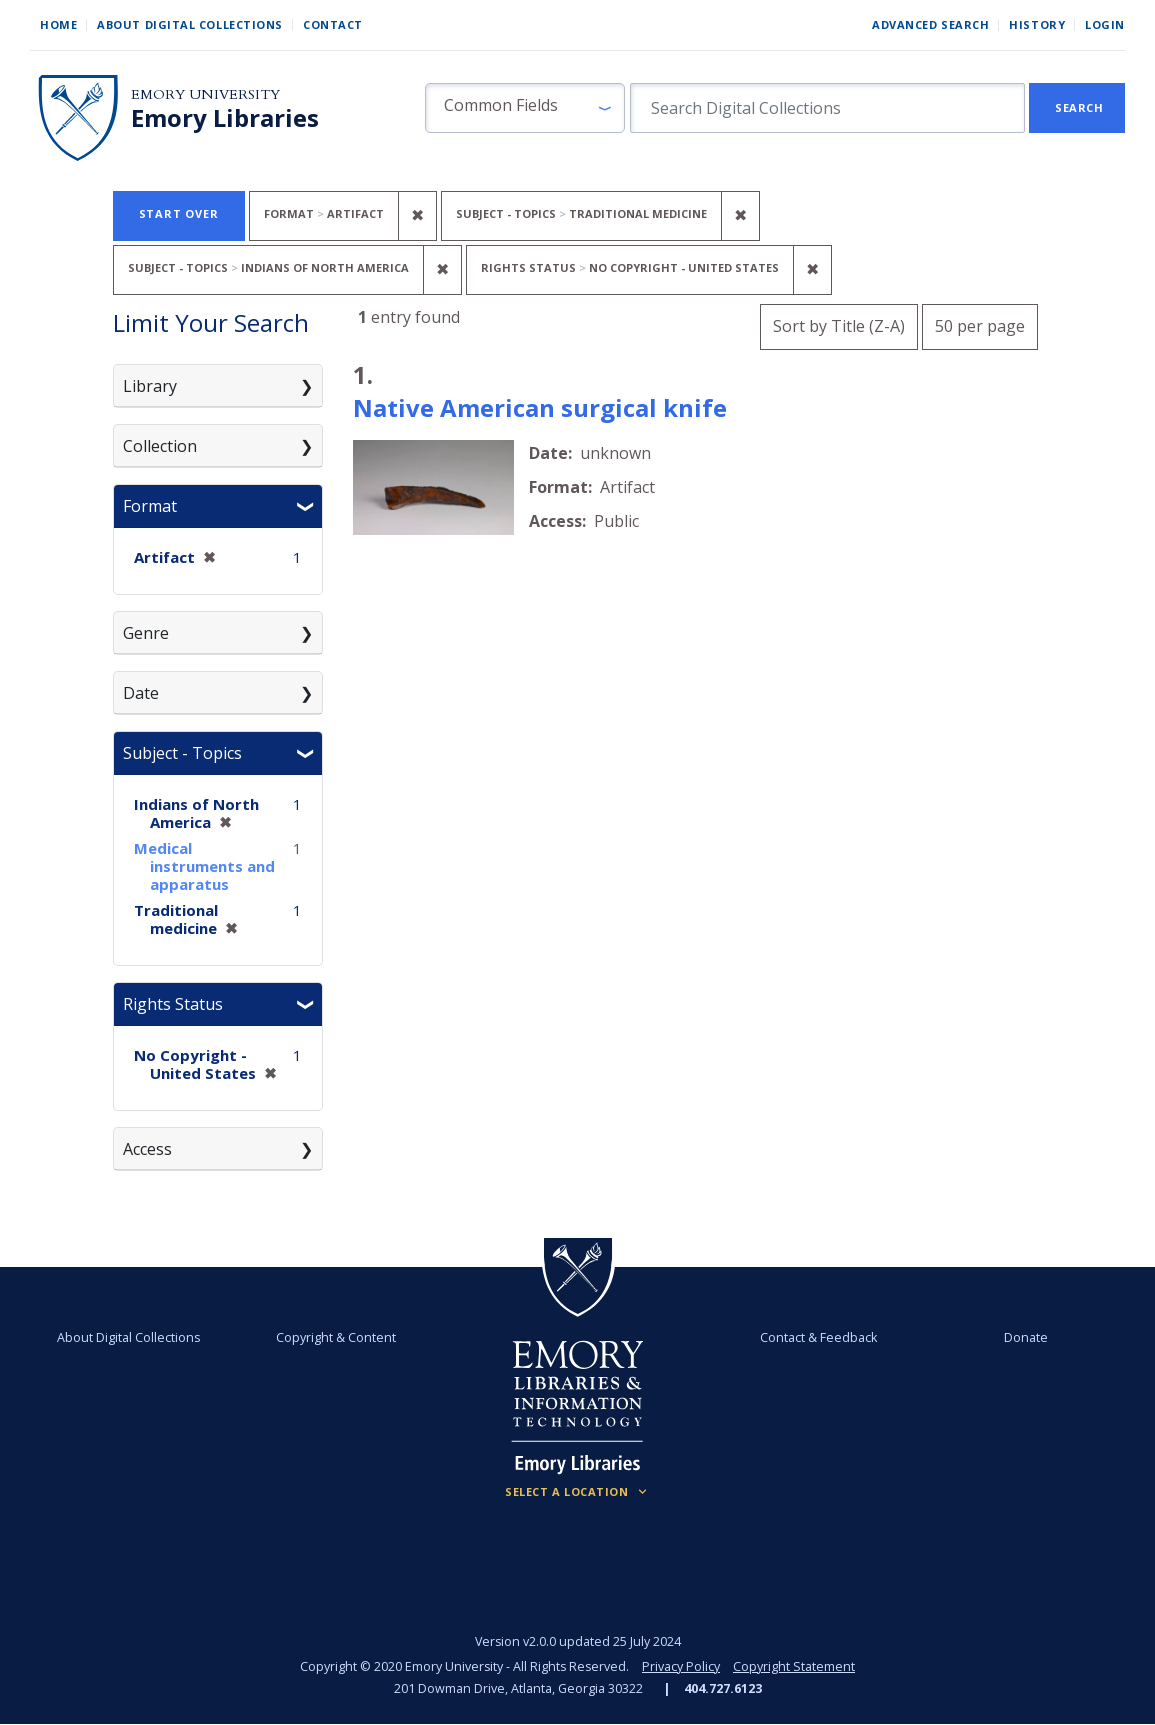 The image size is (1155, 1725). I want to click on Privacy Policy, so click(681, 1666).